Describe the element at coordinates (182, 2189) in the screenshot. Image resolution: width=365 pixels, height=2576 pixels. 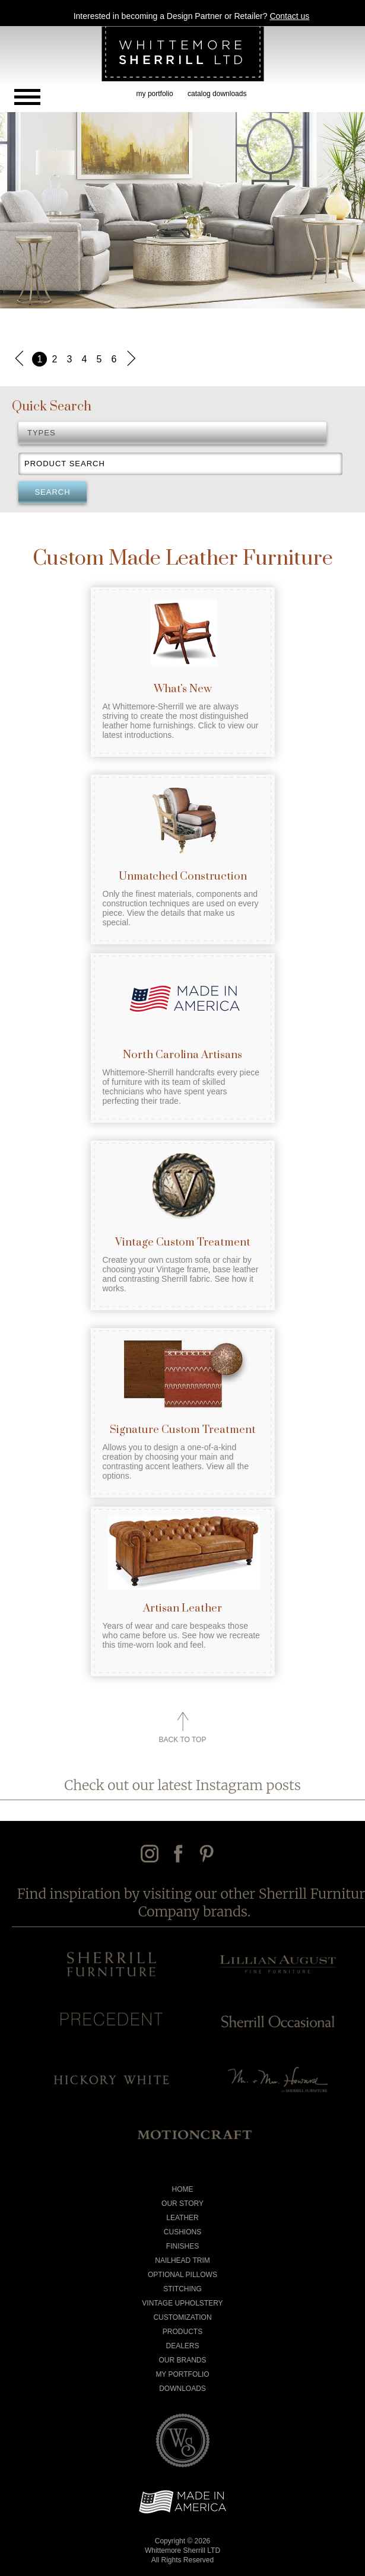
I see `Home` at that location.